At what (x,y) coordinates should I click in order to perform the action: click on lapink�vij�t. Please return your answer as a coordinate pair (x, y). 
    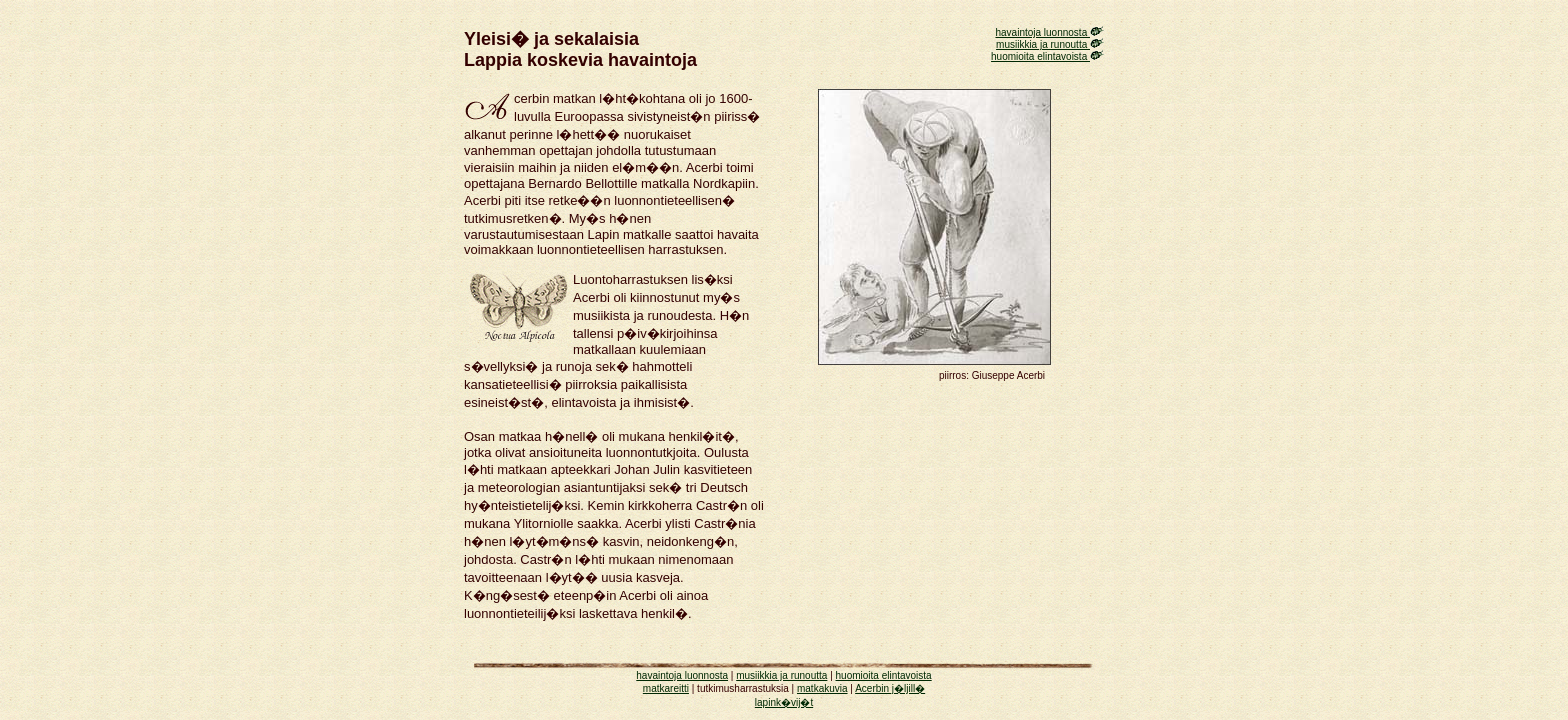
    Looking at the image, I should click on (784, 702).